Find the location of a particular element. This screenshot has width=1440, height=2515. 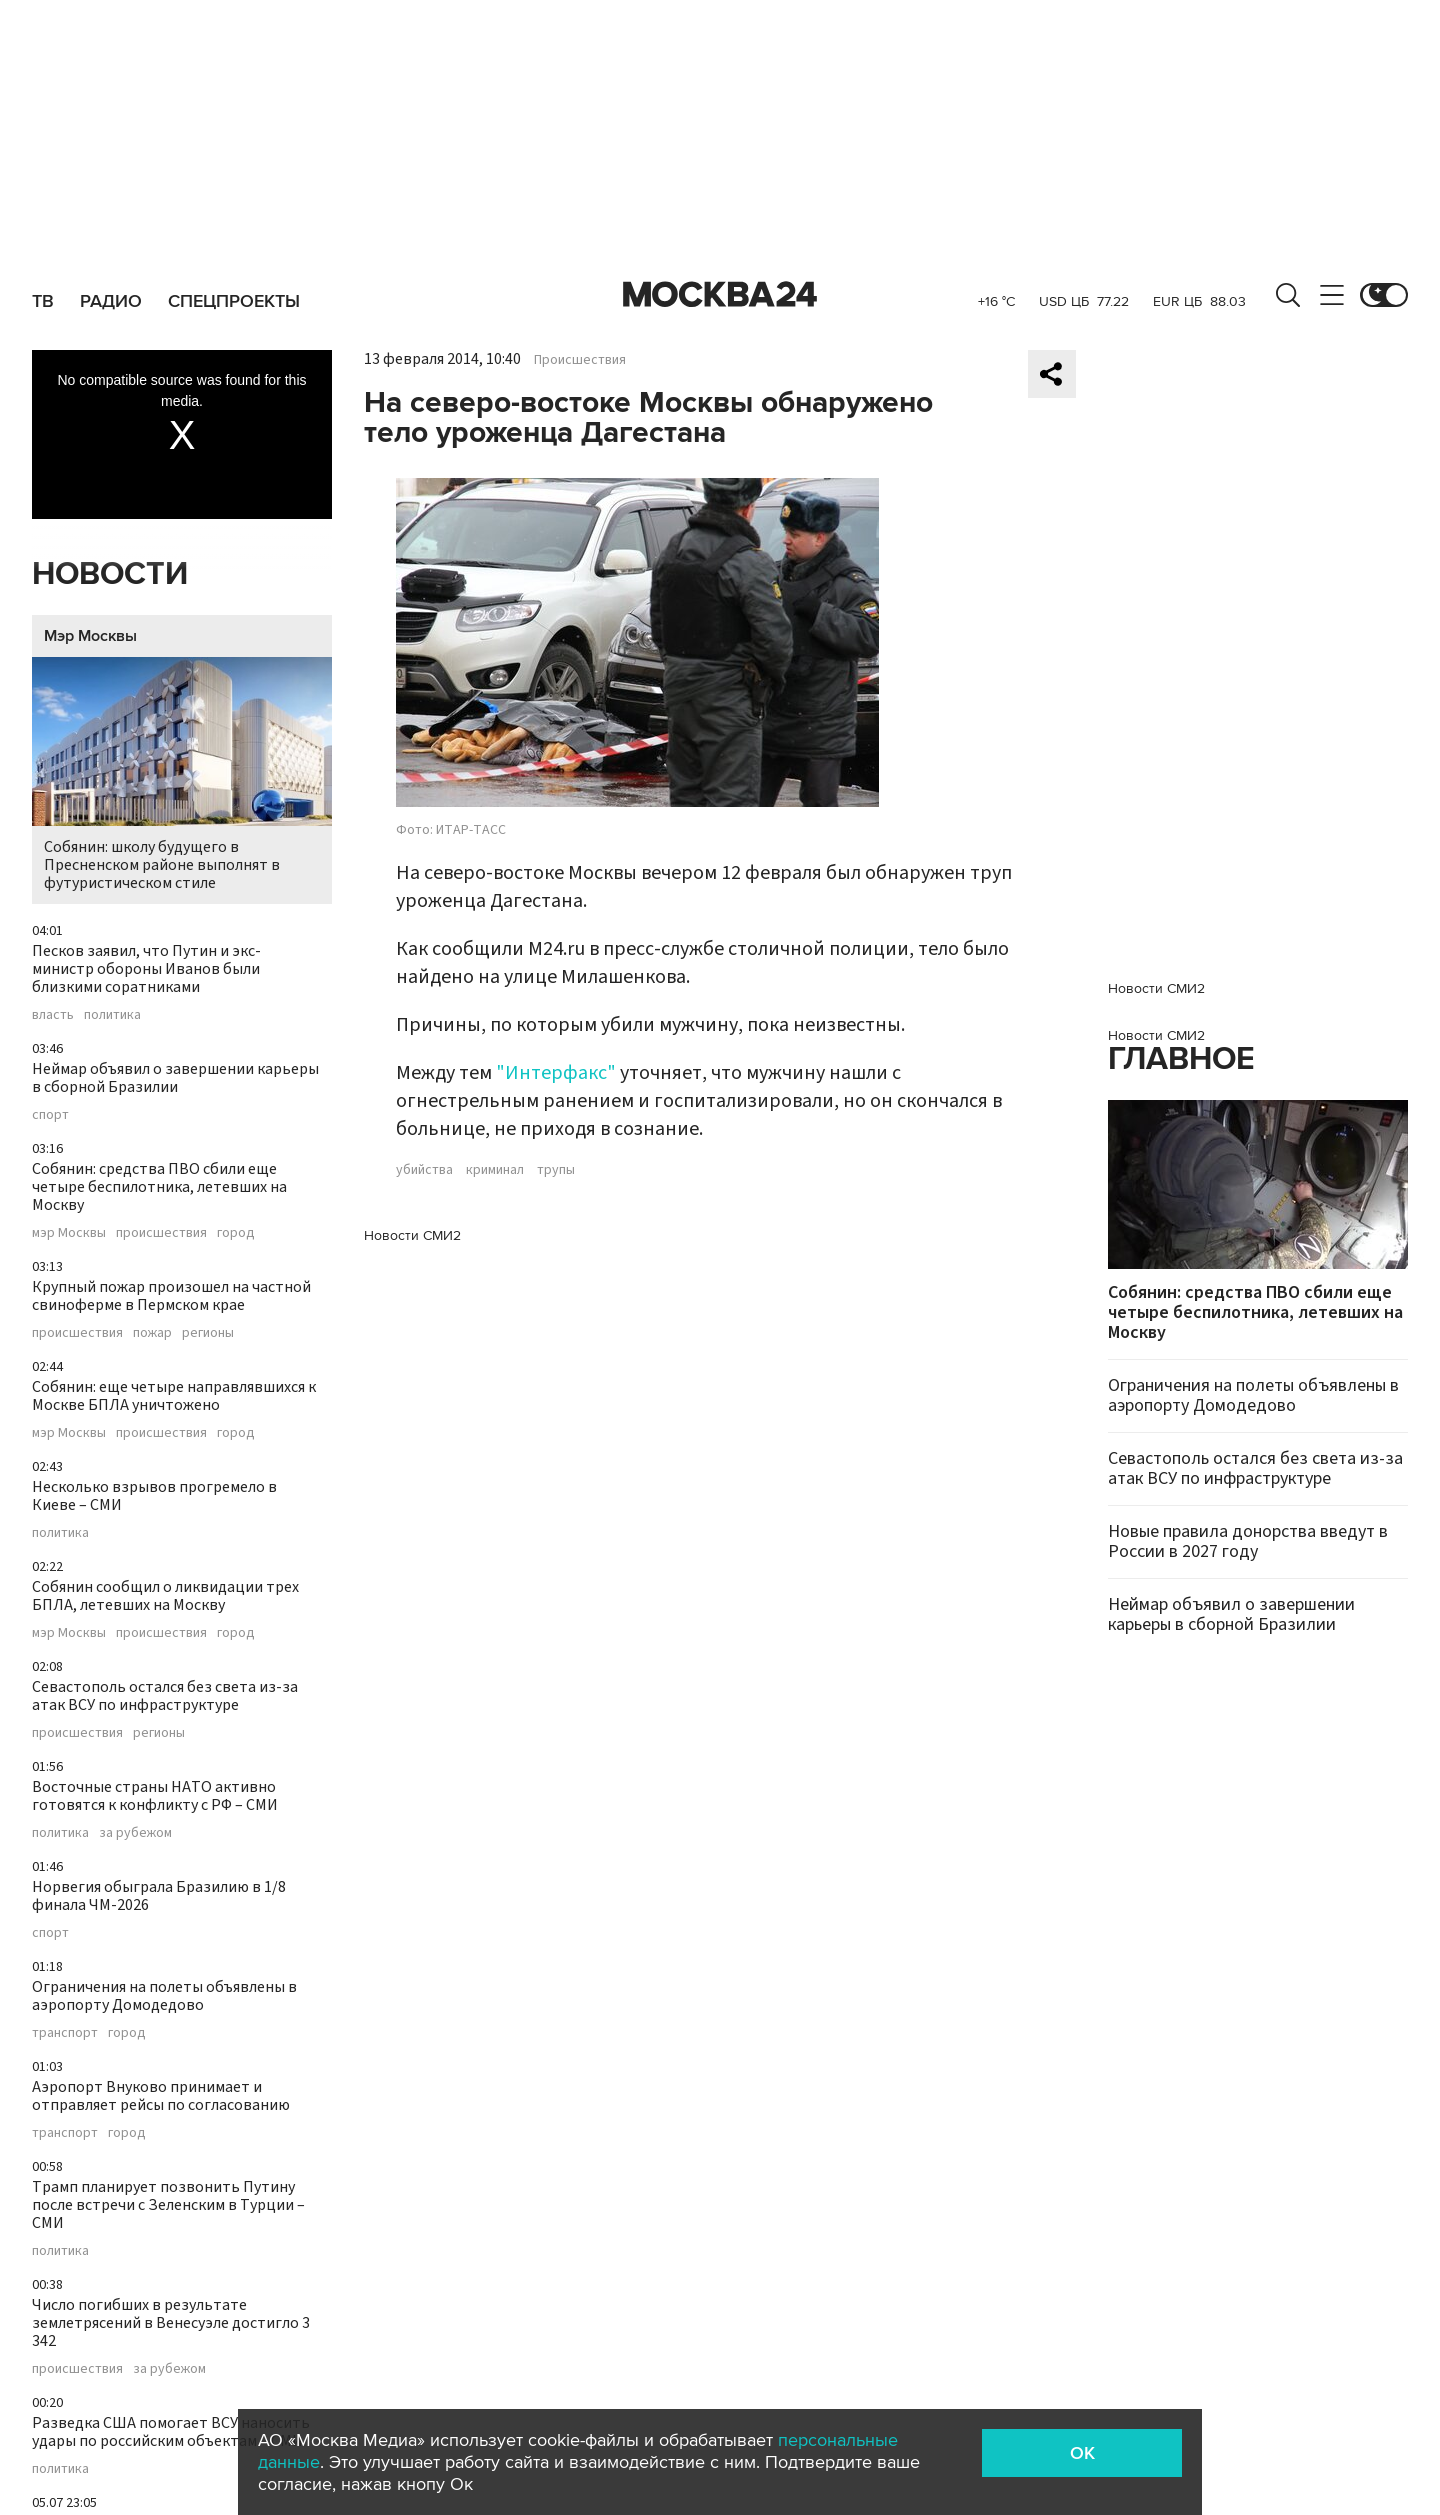

трупы is located at coordinates (556, 1170).